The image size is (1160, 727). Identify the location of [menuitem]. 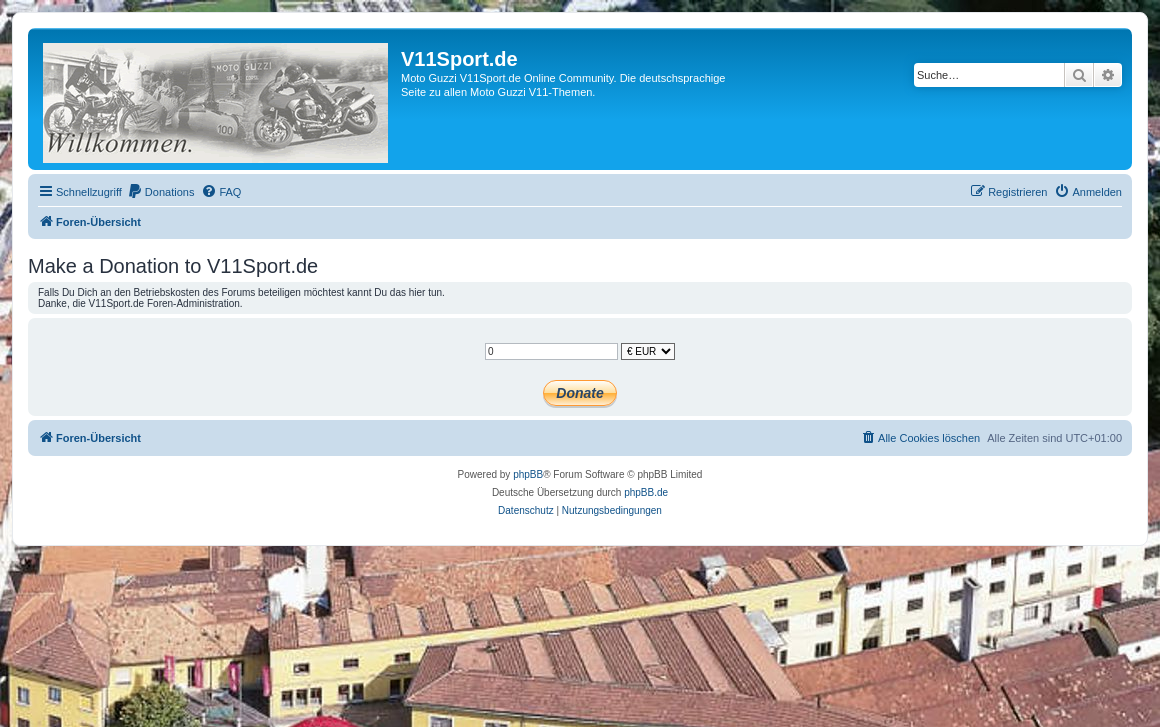
(161, 192).